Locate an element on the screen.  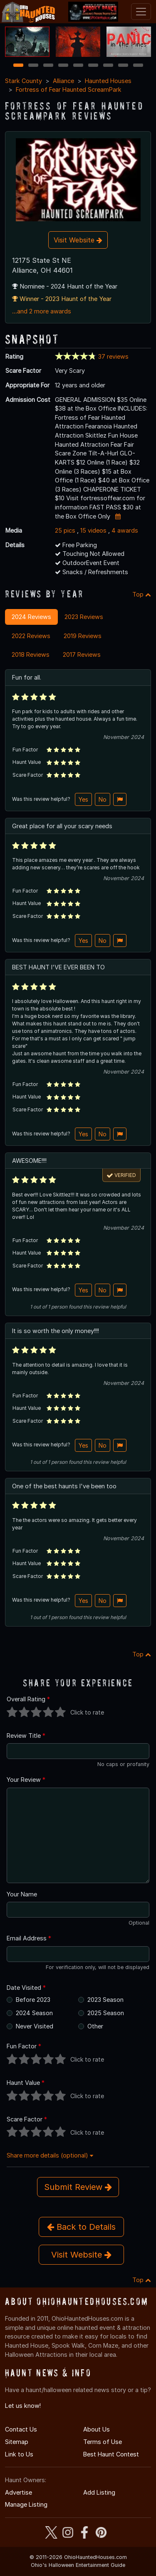
2018 Reviews is located at coordinates (31, 654).